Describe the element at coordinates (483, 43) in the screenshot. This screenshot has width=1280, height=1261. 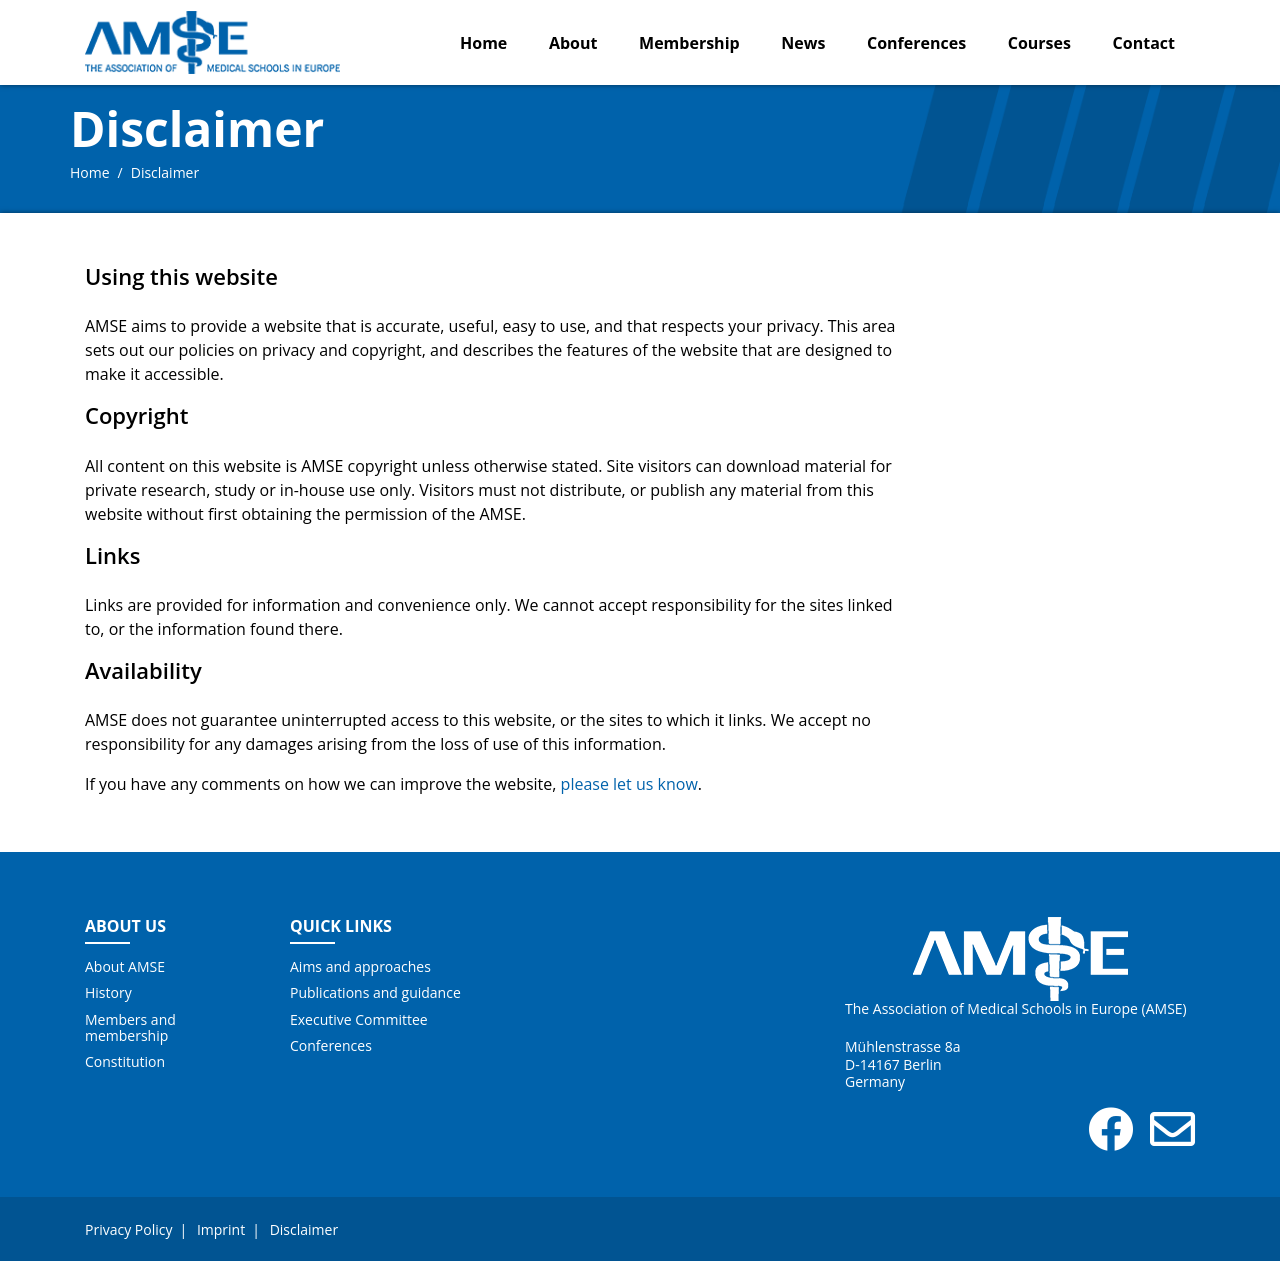
I see `Home` at that location.